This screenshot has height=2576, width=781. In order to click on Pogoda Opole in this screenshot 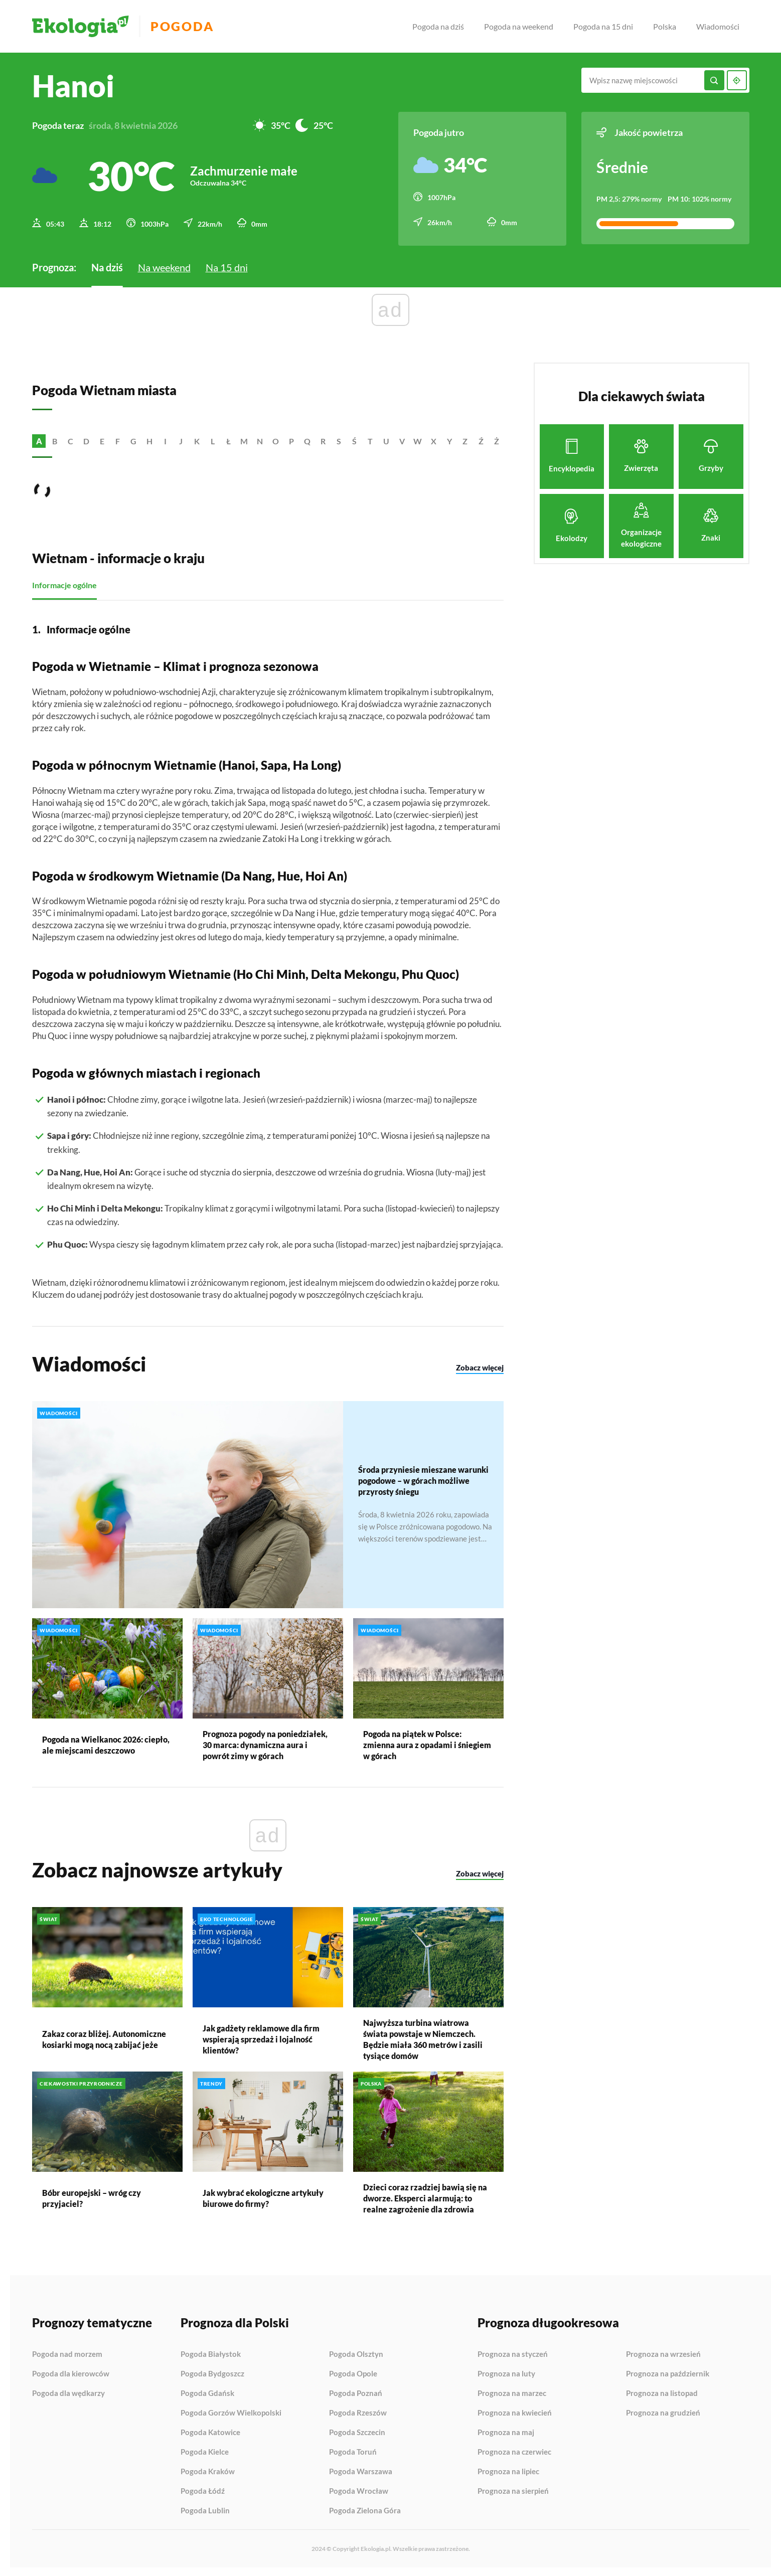, I will do `click(353, 2372)`.